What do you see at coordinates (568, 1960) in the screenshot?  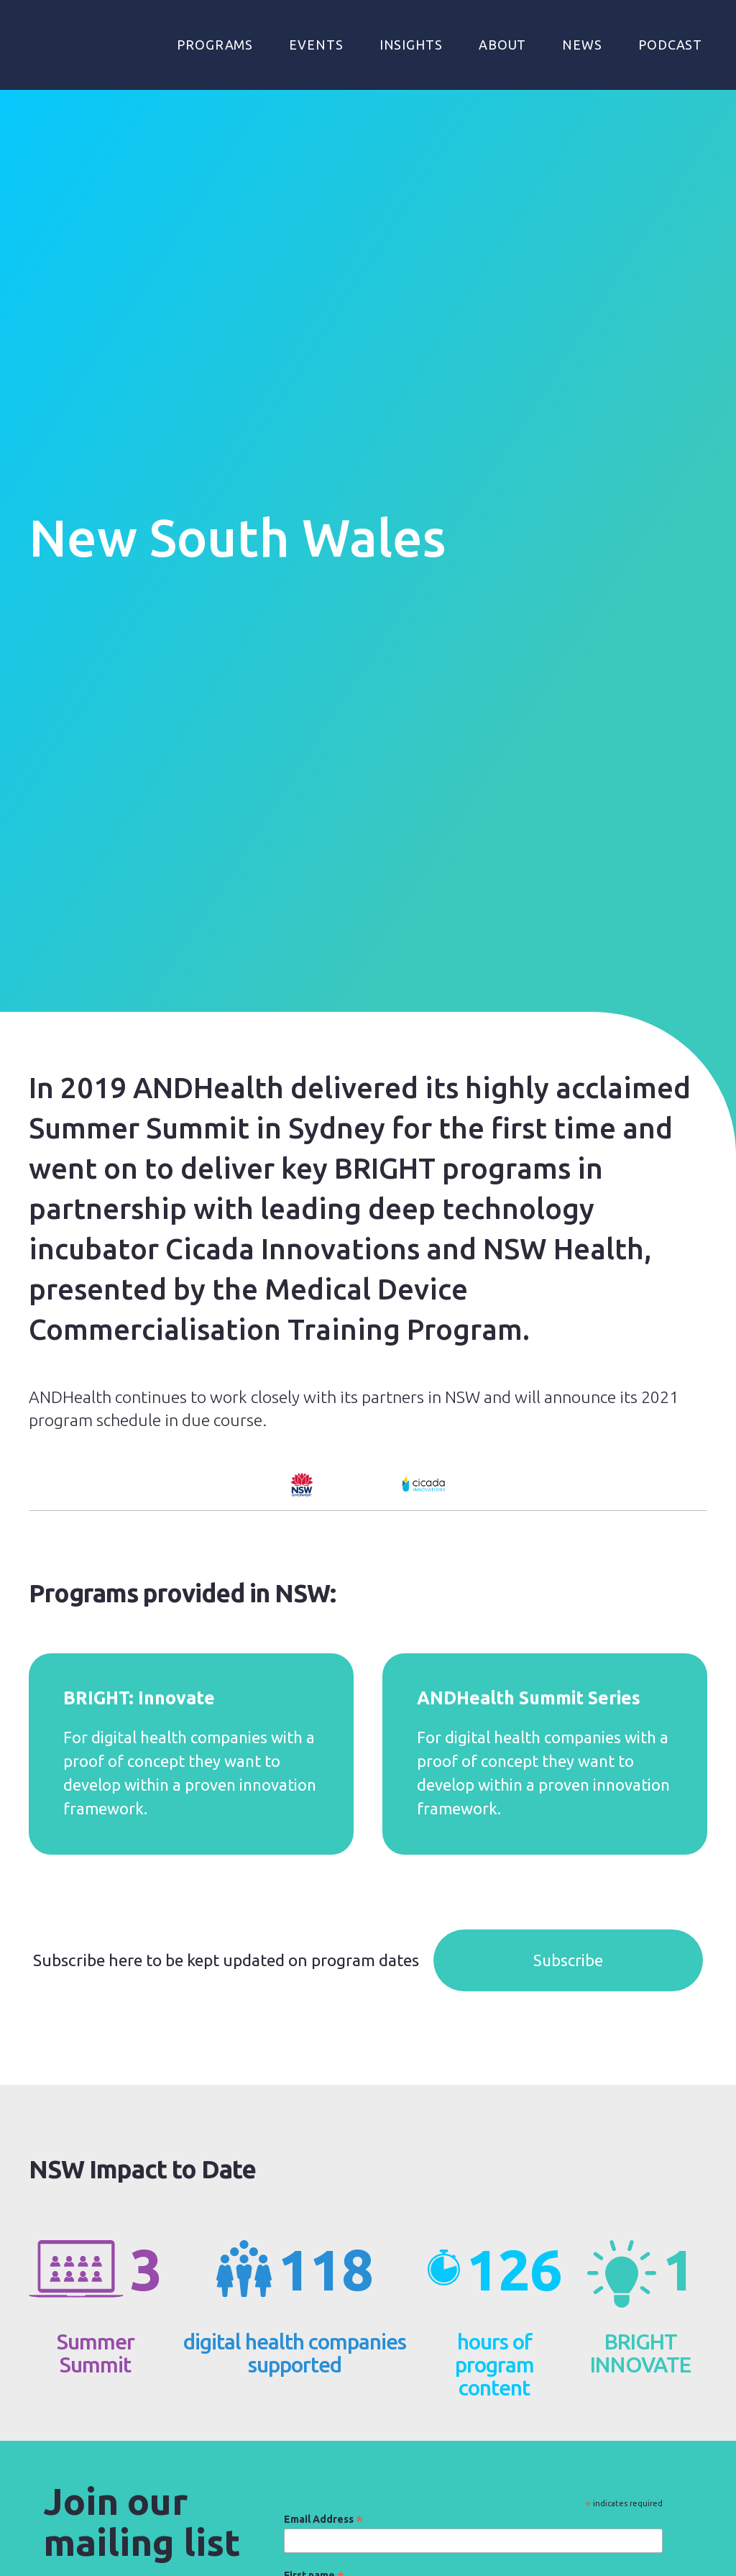 I see `Subscribe` at bounding box center [568, 1960].